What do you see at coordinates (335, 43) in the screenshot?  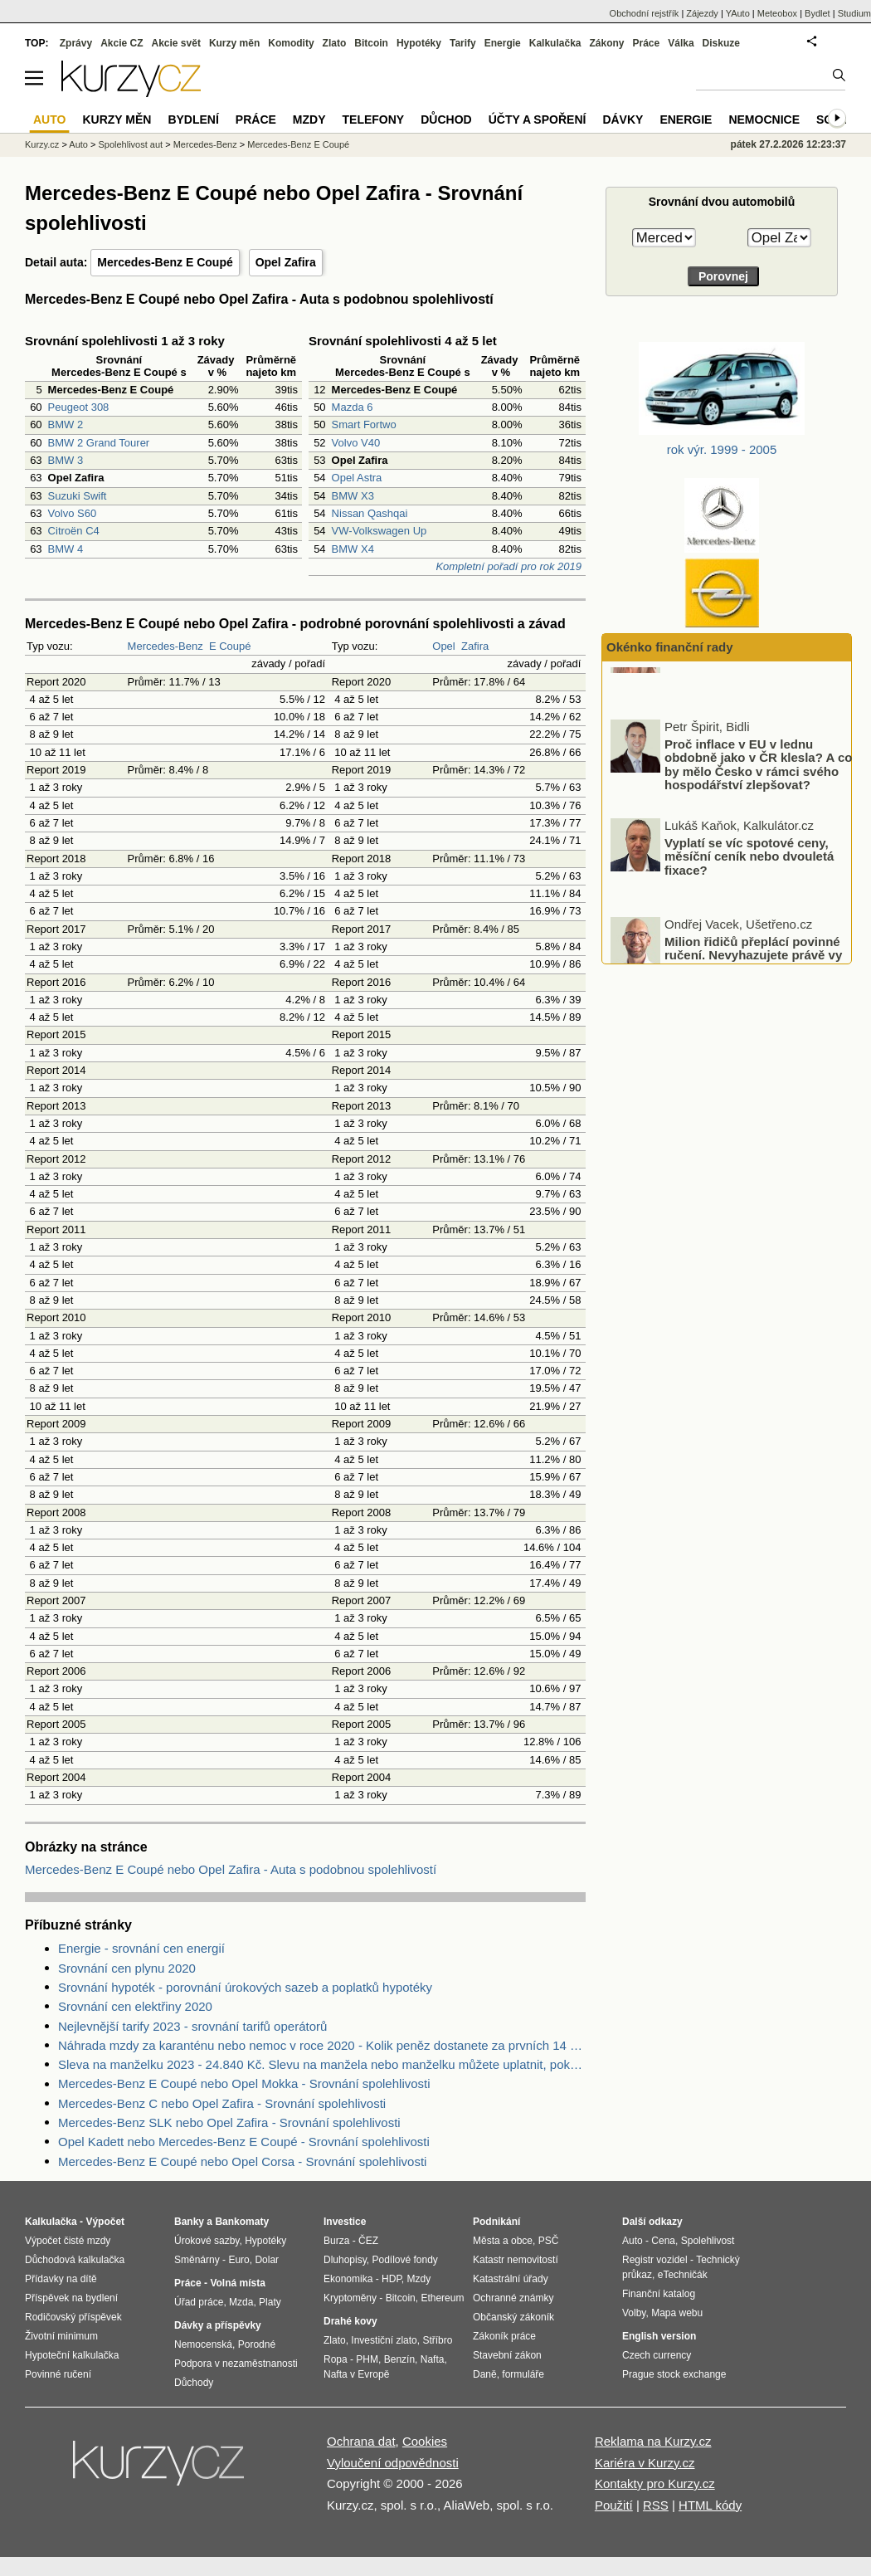 I see `Zlato` at bounding box center [335, 43].